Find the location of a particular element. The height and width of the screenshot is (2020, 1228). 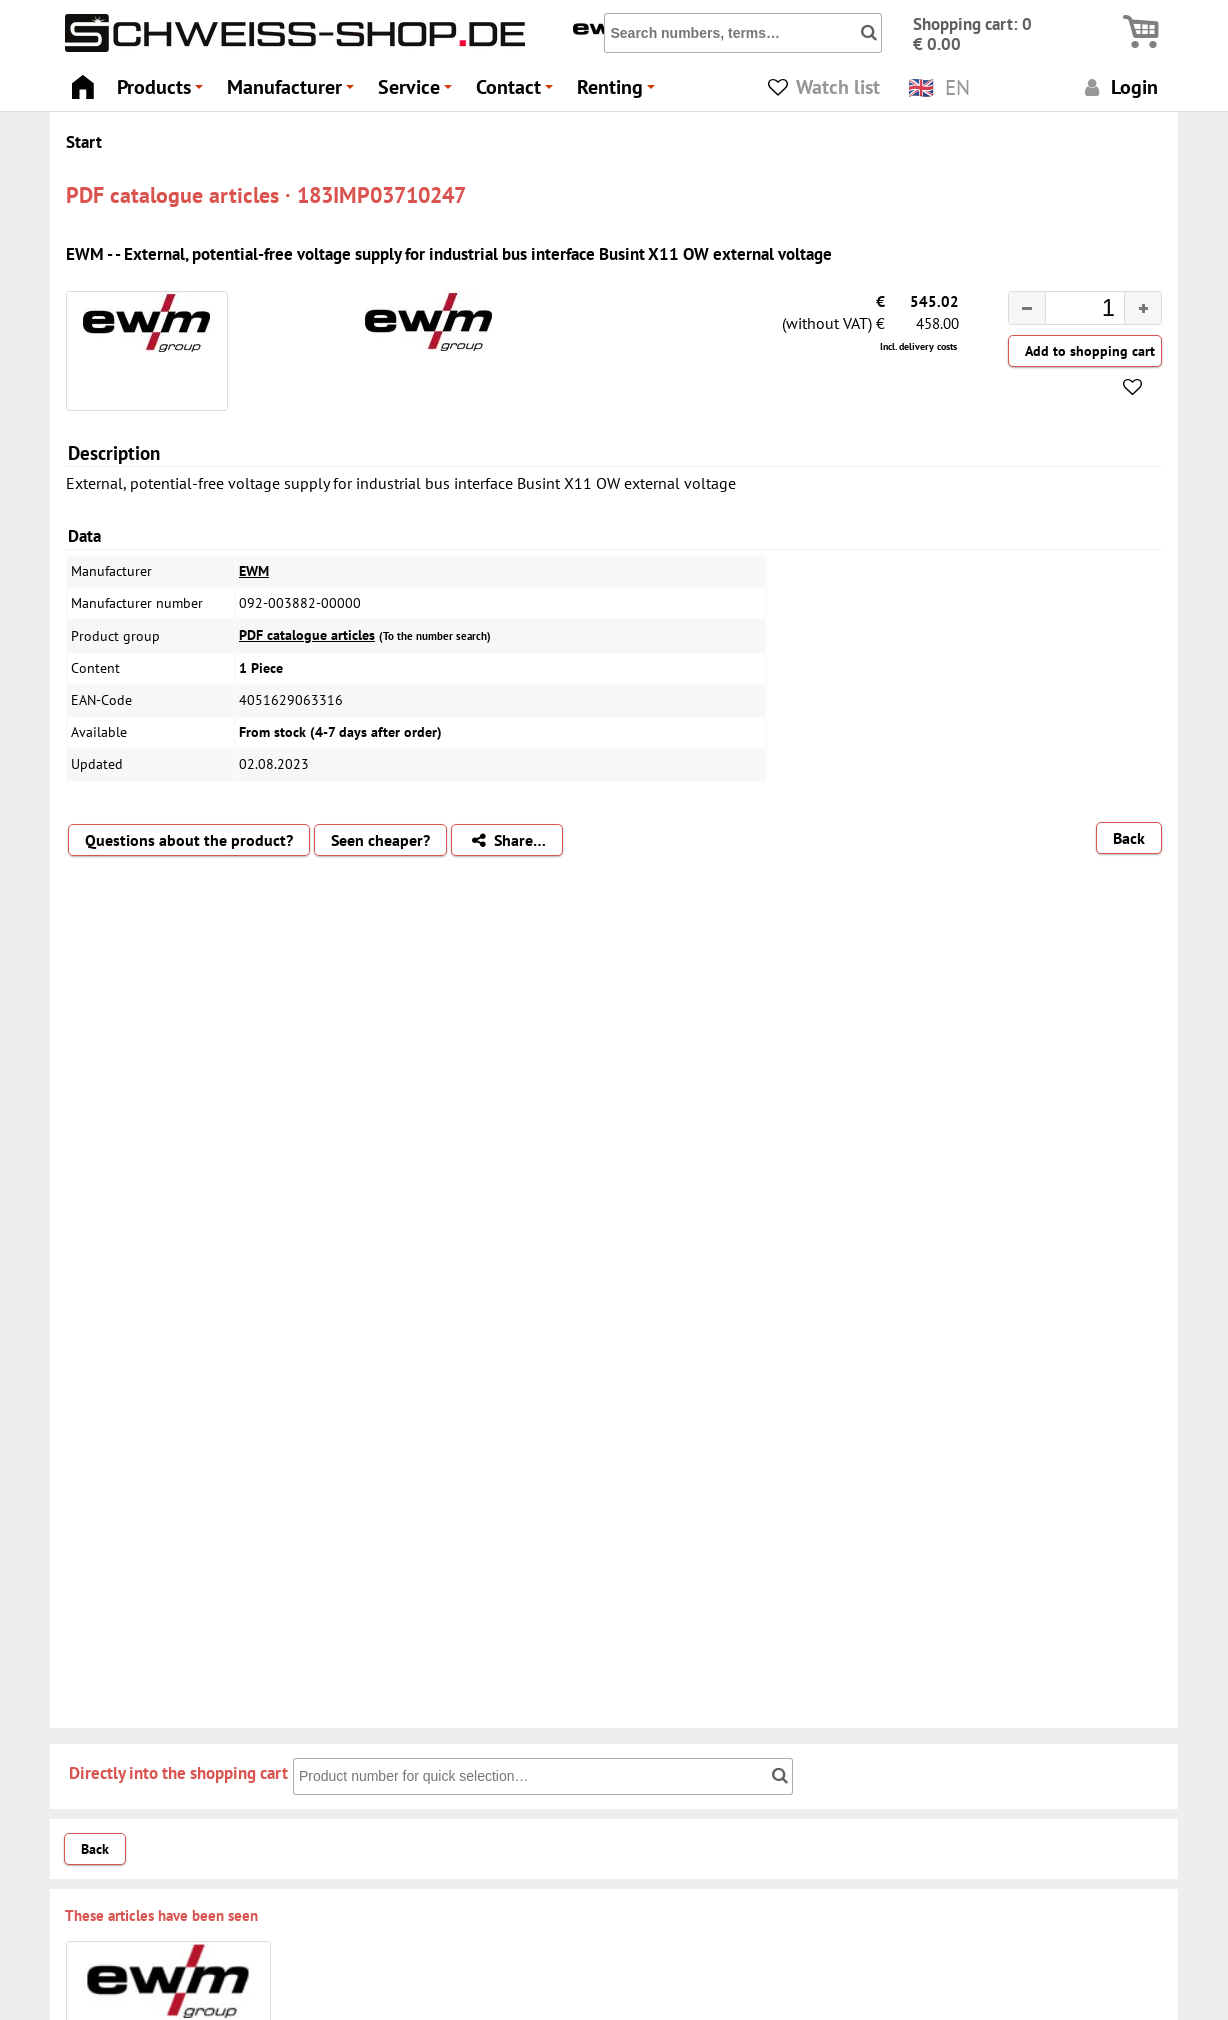

[button] is located at coordinates (1142, 308).